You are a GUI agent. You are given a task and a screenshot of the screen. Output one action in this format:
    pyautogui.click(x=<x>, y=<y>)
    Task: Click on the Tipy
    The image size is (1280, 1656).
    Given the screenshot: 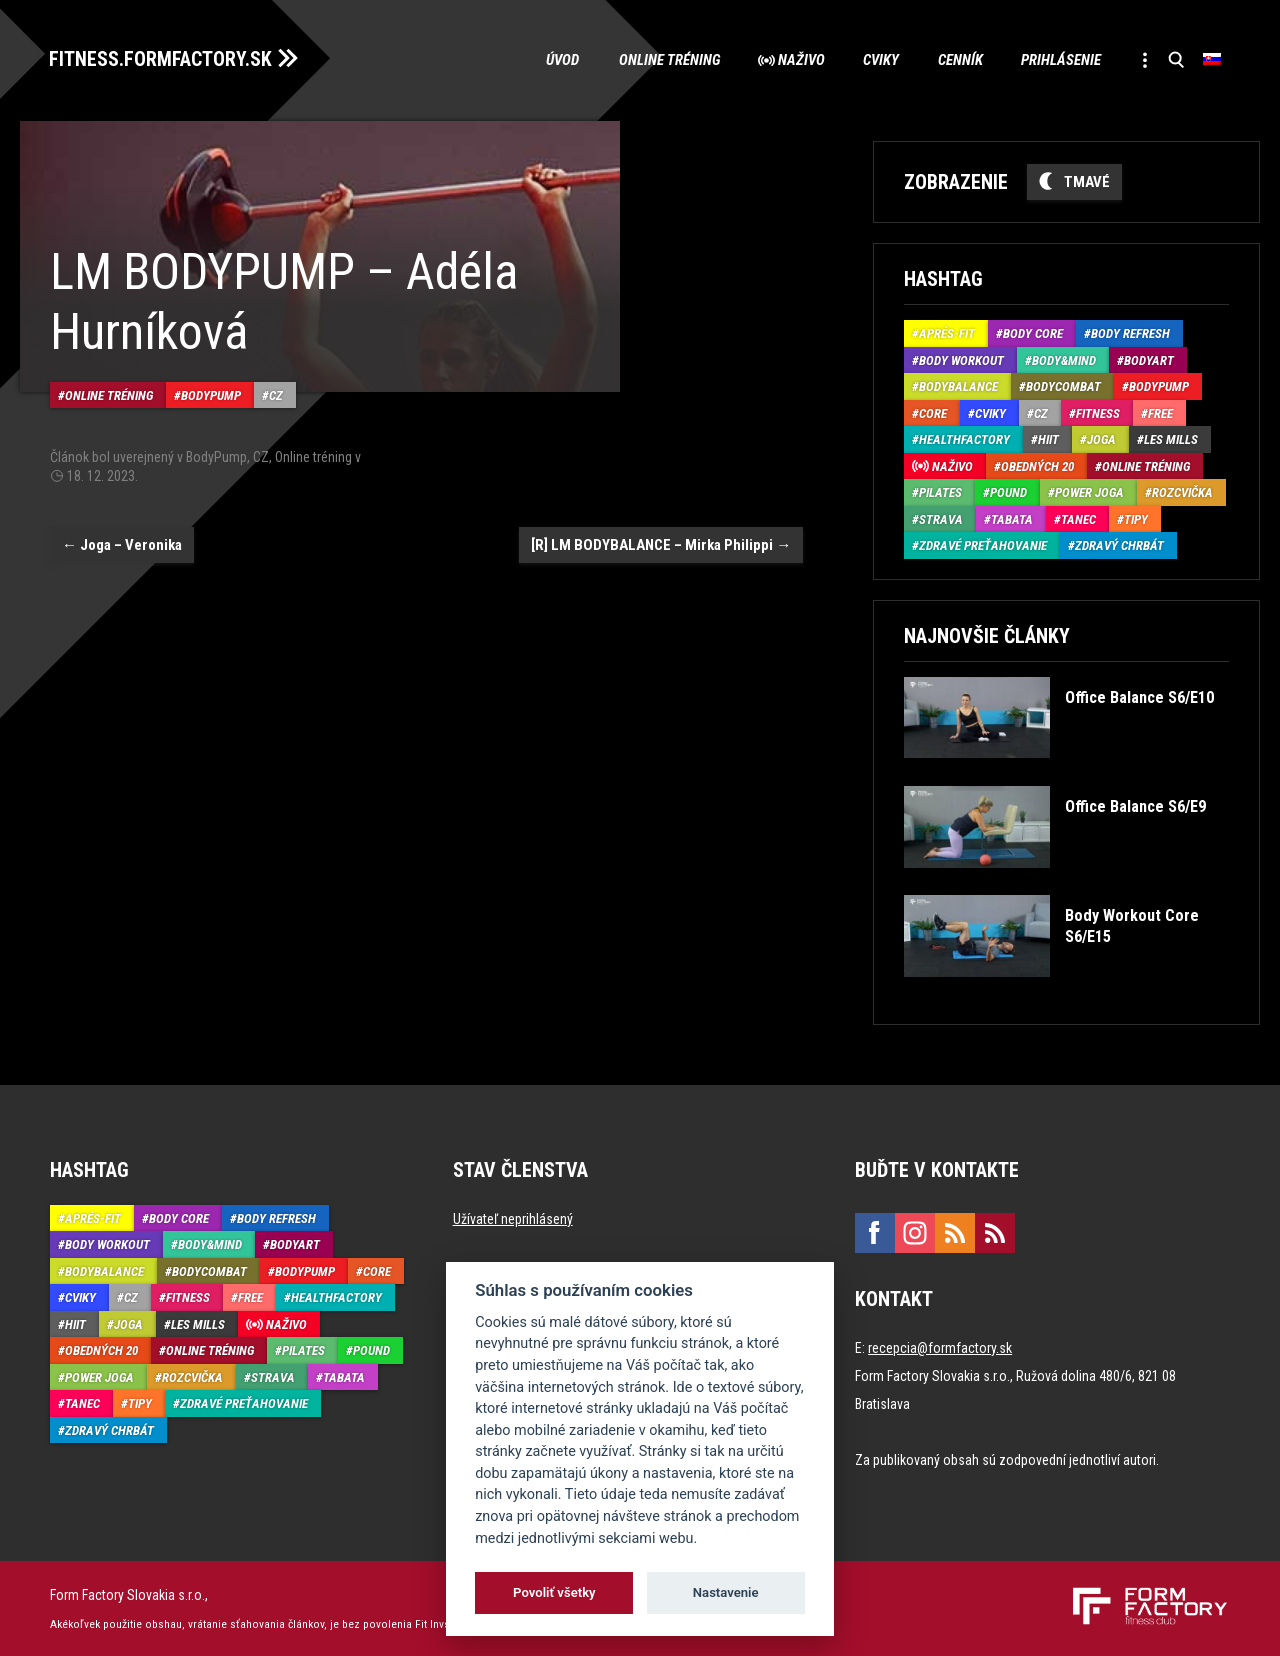 What is the action you would take?
    pyautogui.click(x=1136, y=518)
    